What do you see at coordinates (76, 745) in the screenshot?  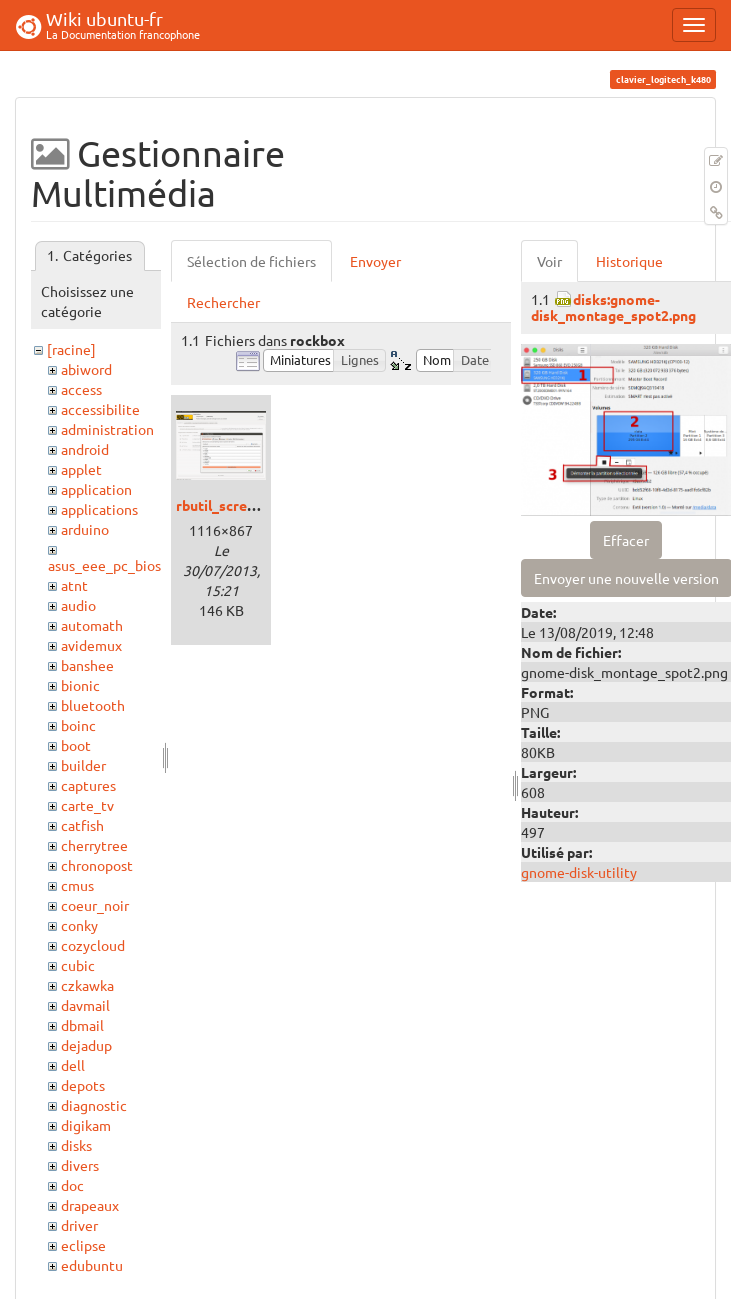 I see `boot` at bounding box center [76, 745].